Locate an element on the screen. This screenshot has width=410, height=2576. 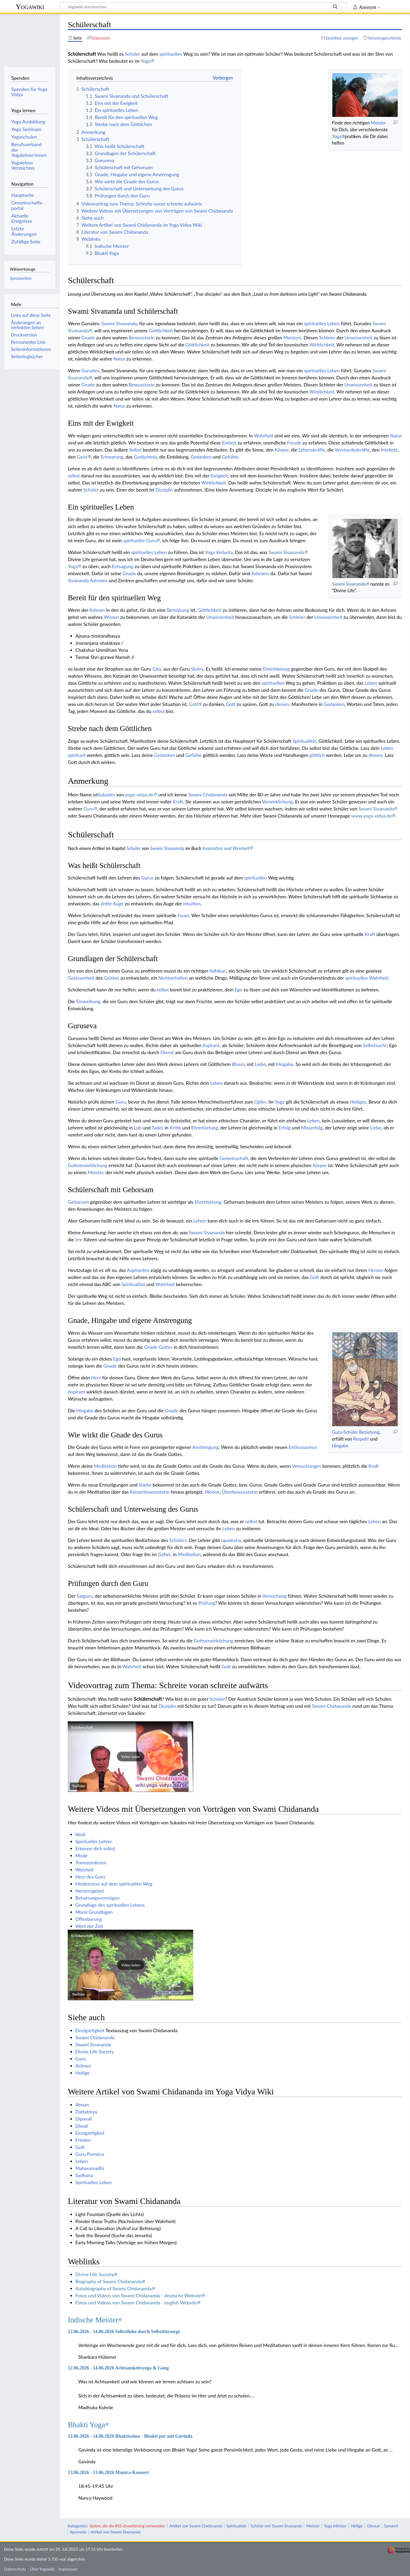
Meisters is located at coordinates (292, 337).